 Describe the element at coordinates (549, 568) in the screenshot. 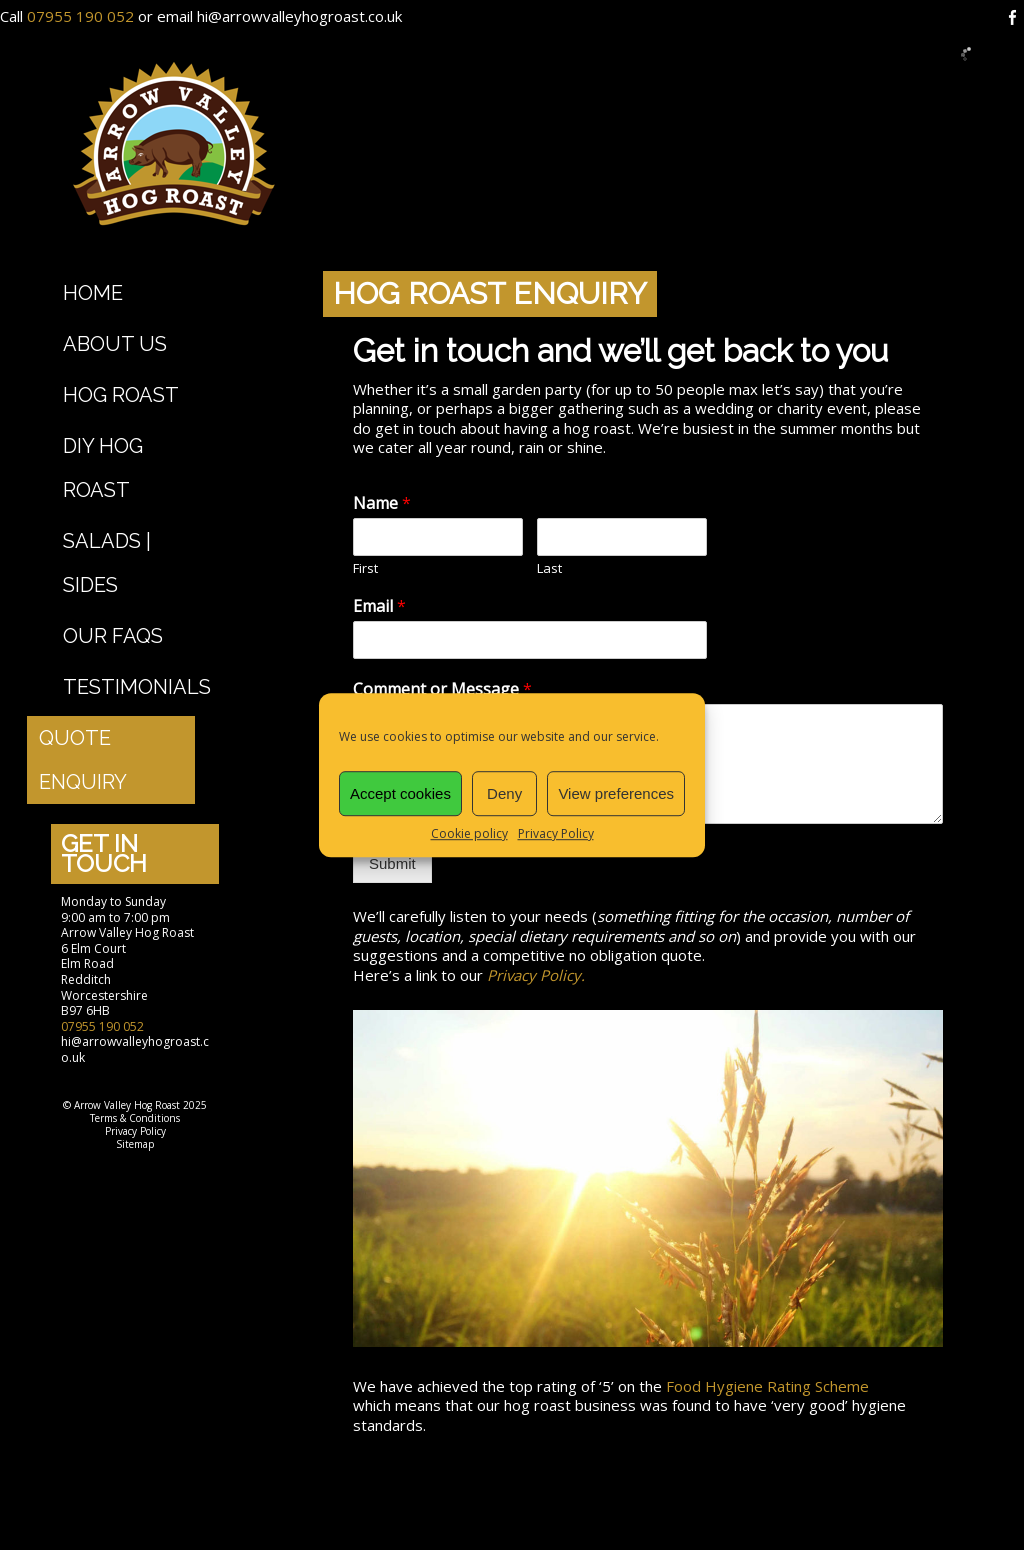

I see `Last` at that location.